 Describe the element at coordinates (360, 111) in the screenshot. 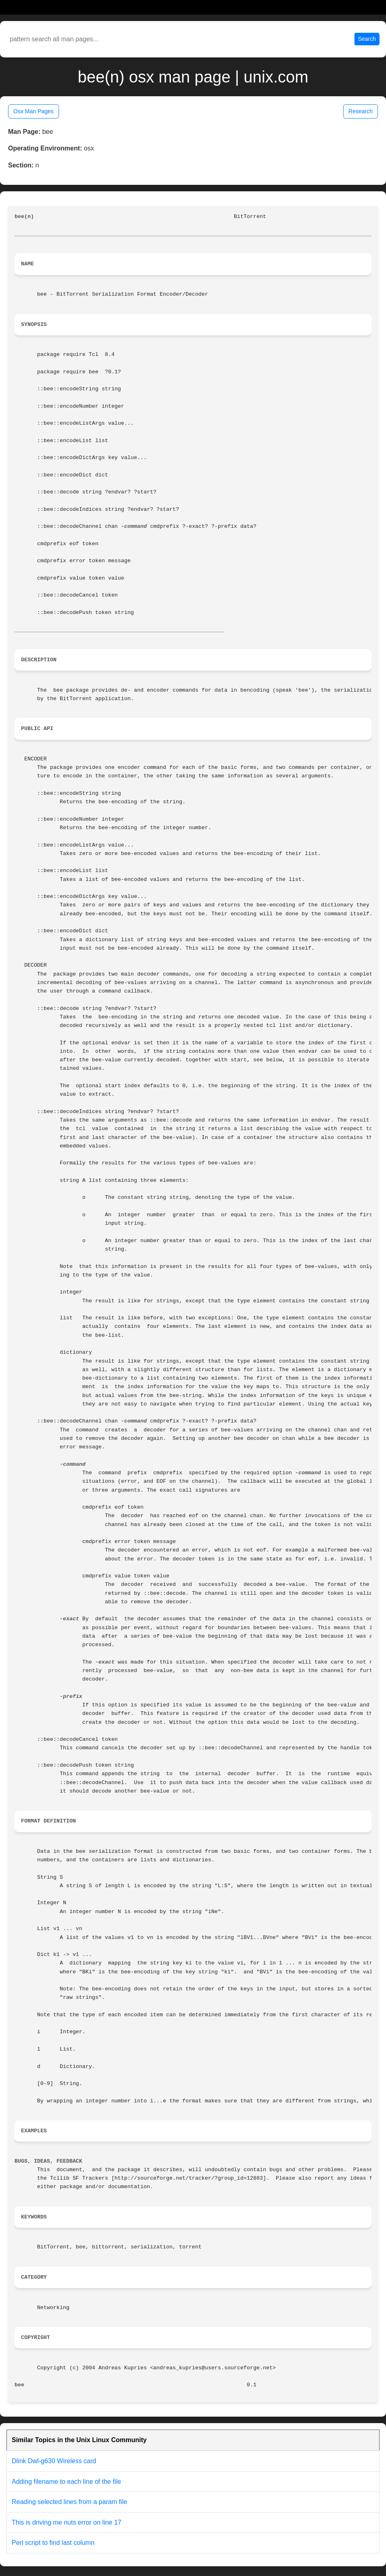

I see `Research` at that location.